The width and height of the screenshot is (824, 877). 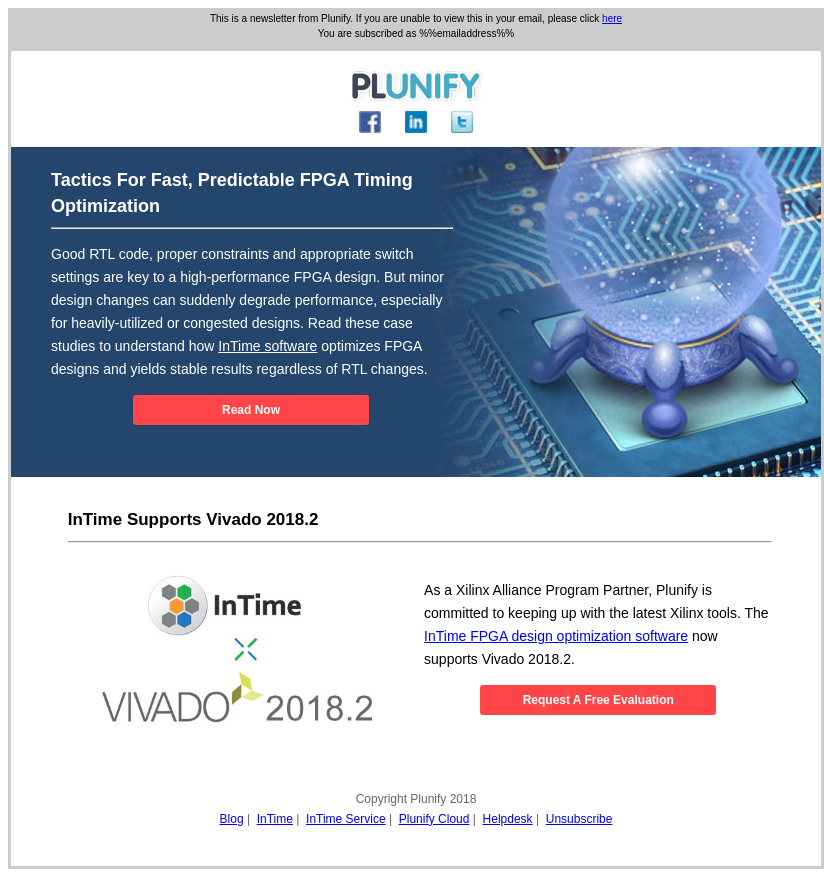 I want to click on InTime, so click(x=275, y=819).